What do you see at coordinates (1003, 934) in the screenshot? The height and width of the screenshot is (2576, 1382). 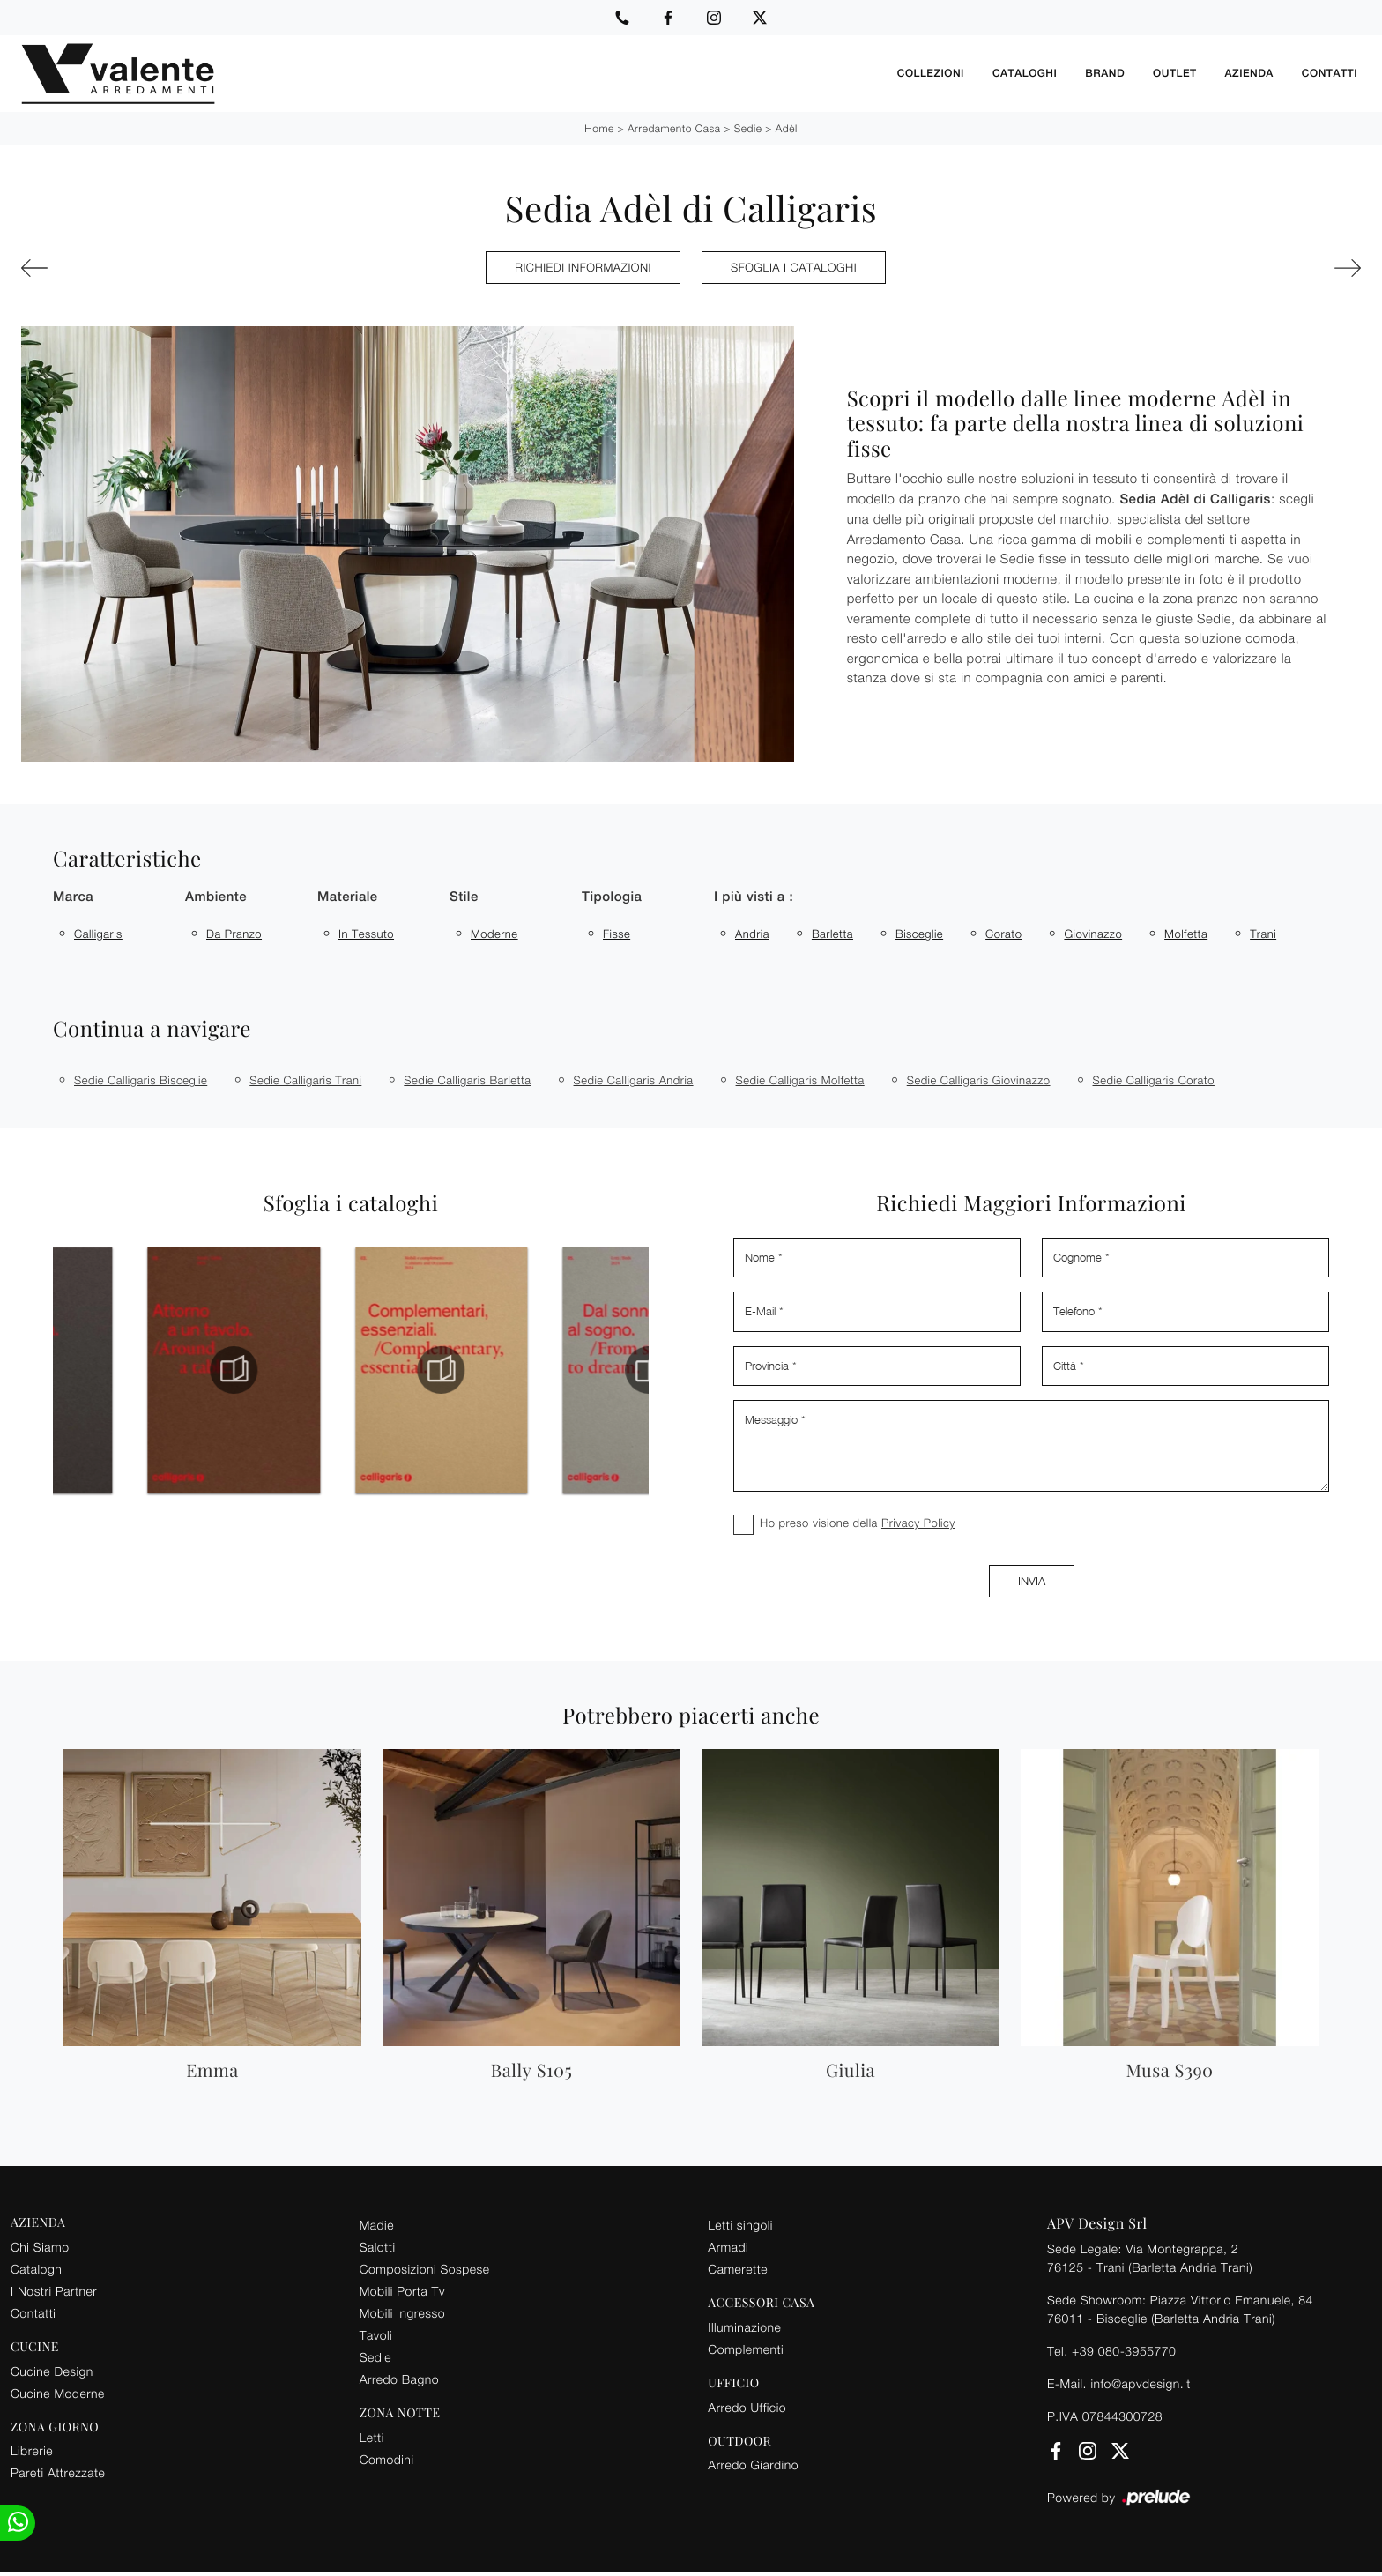 I see `Corato` at bounding box center [1003, 934].